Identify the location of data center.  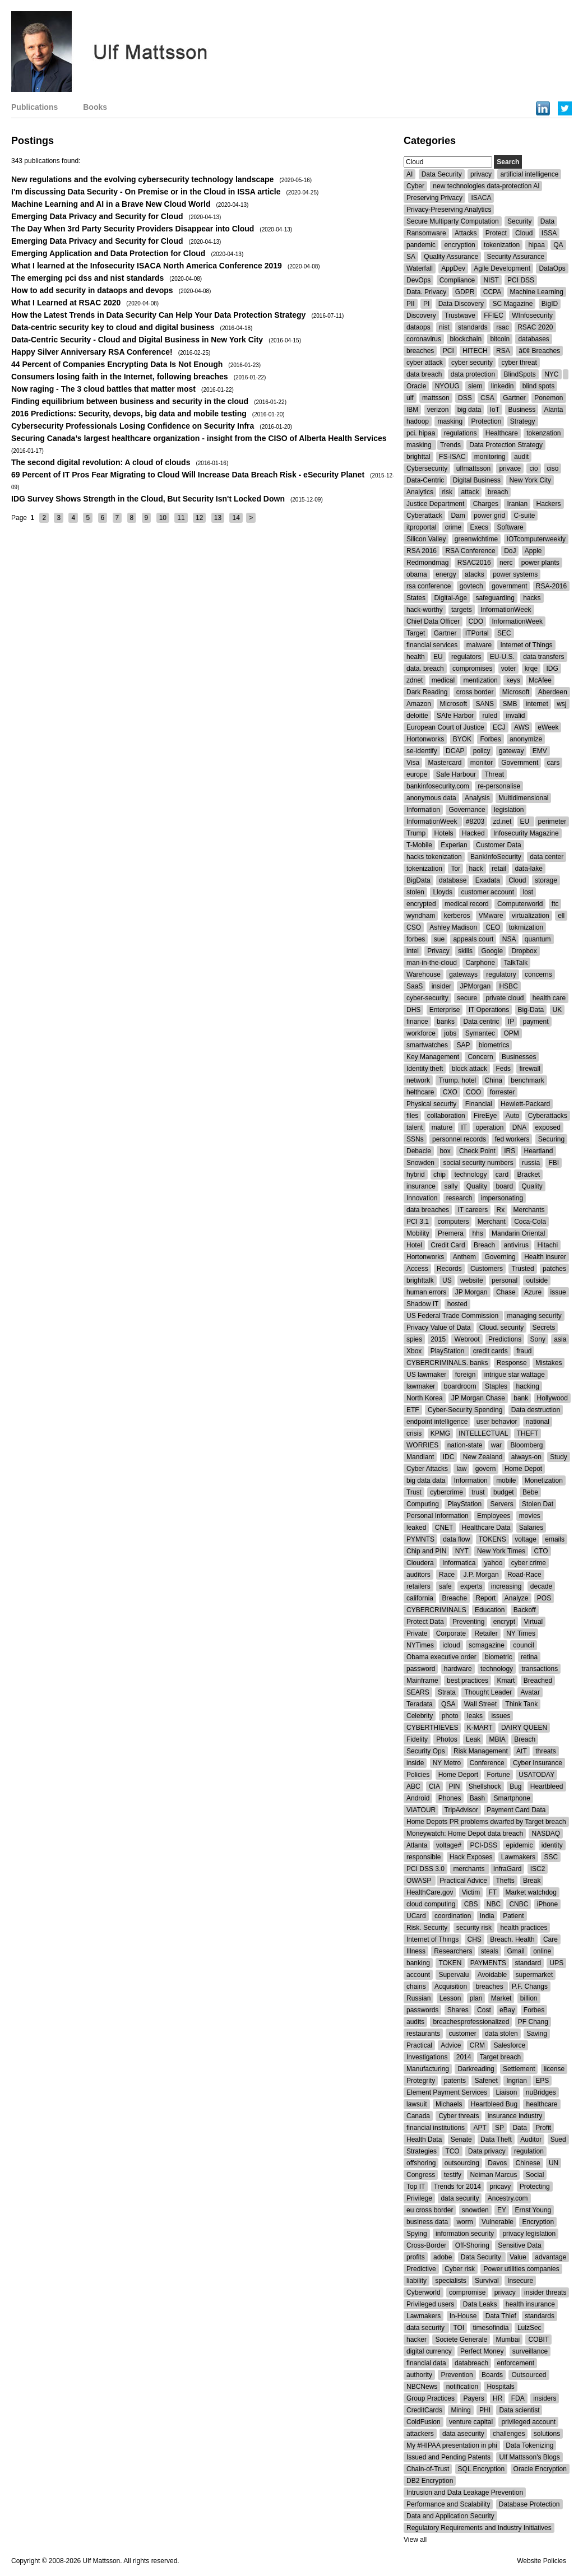
(546, 857).